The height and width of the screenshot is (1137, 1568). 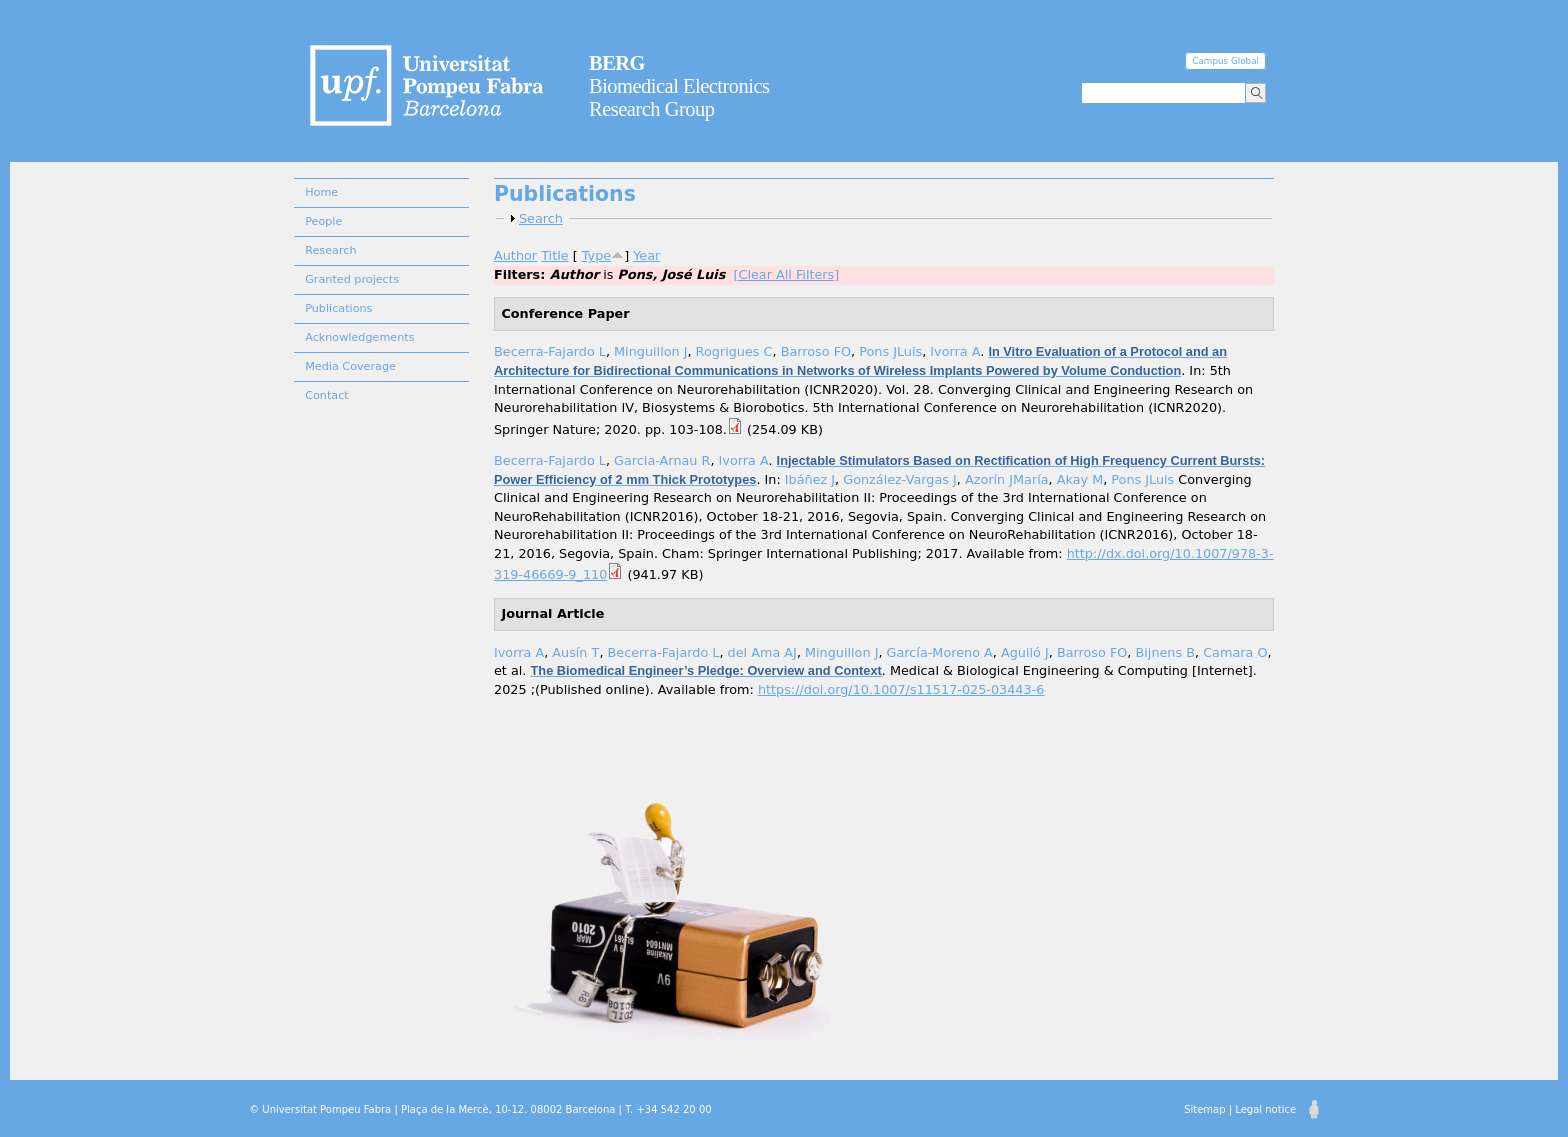 What do you see at coordinates (816, 351) in the screenshot?
I see `Barroso FO` at bounding box center [816, 351].